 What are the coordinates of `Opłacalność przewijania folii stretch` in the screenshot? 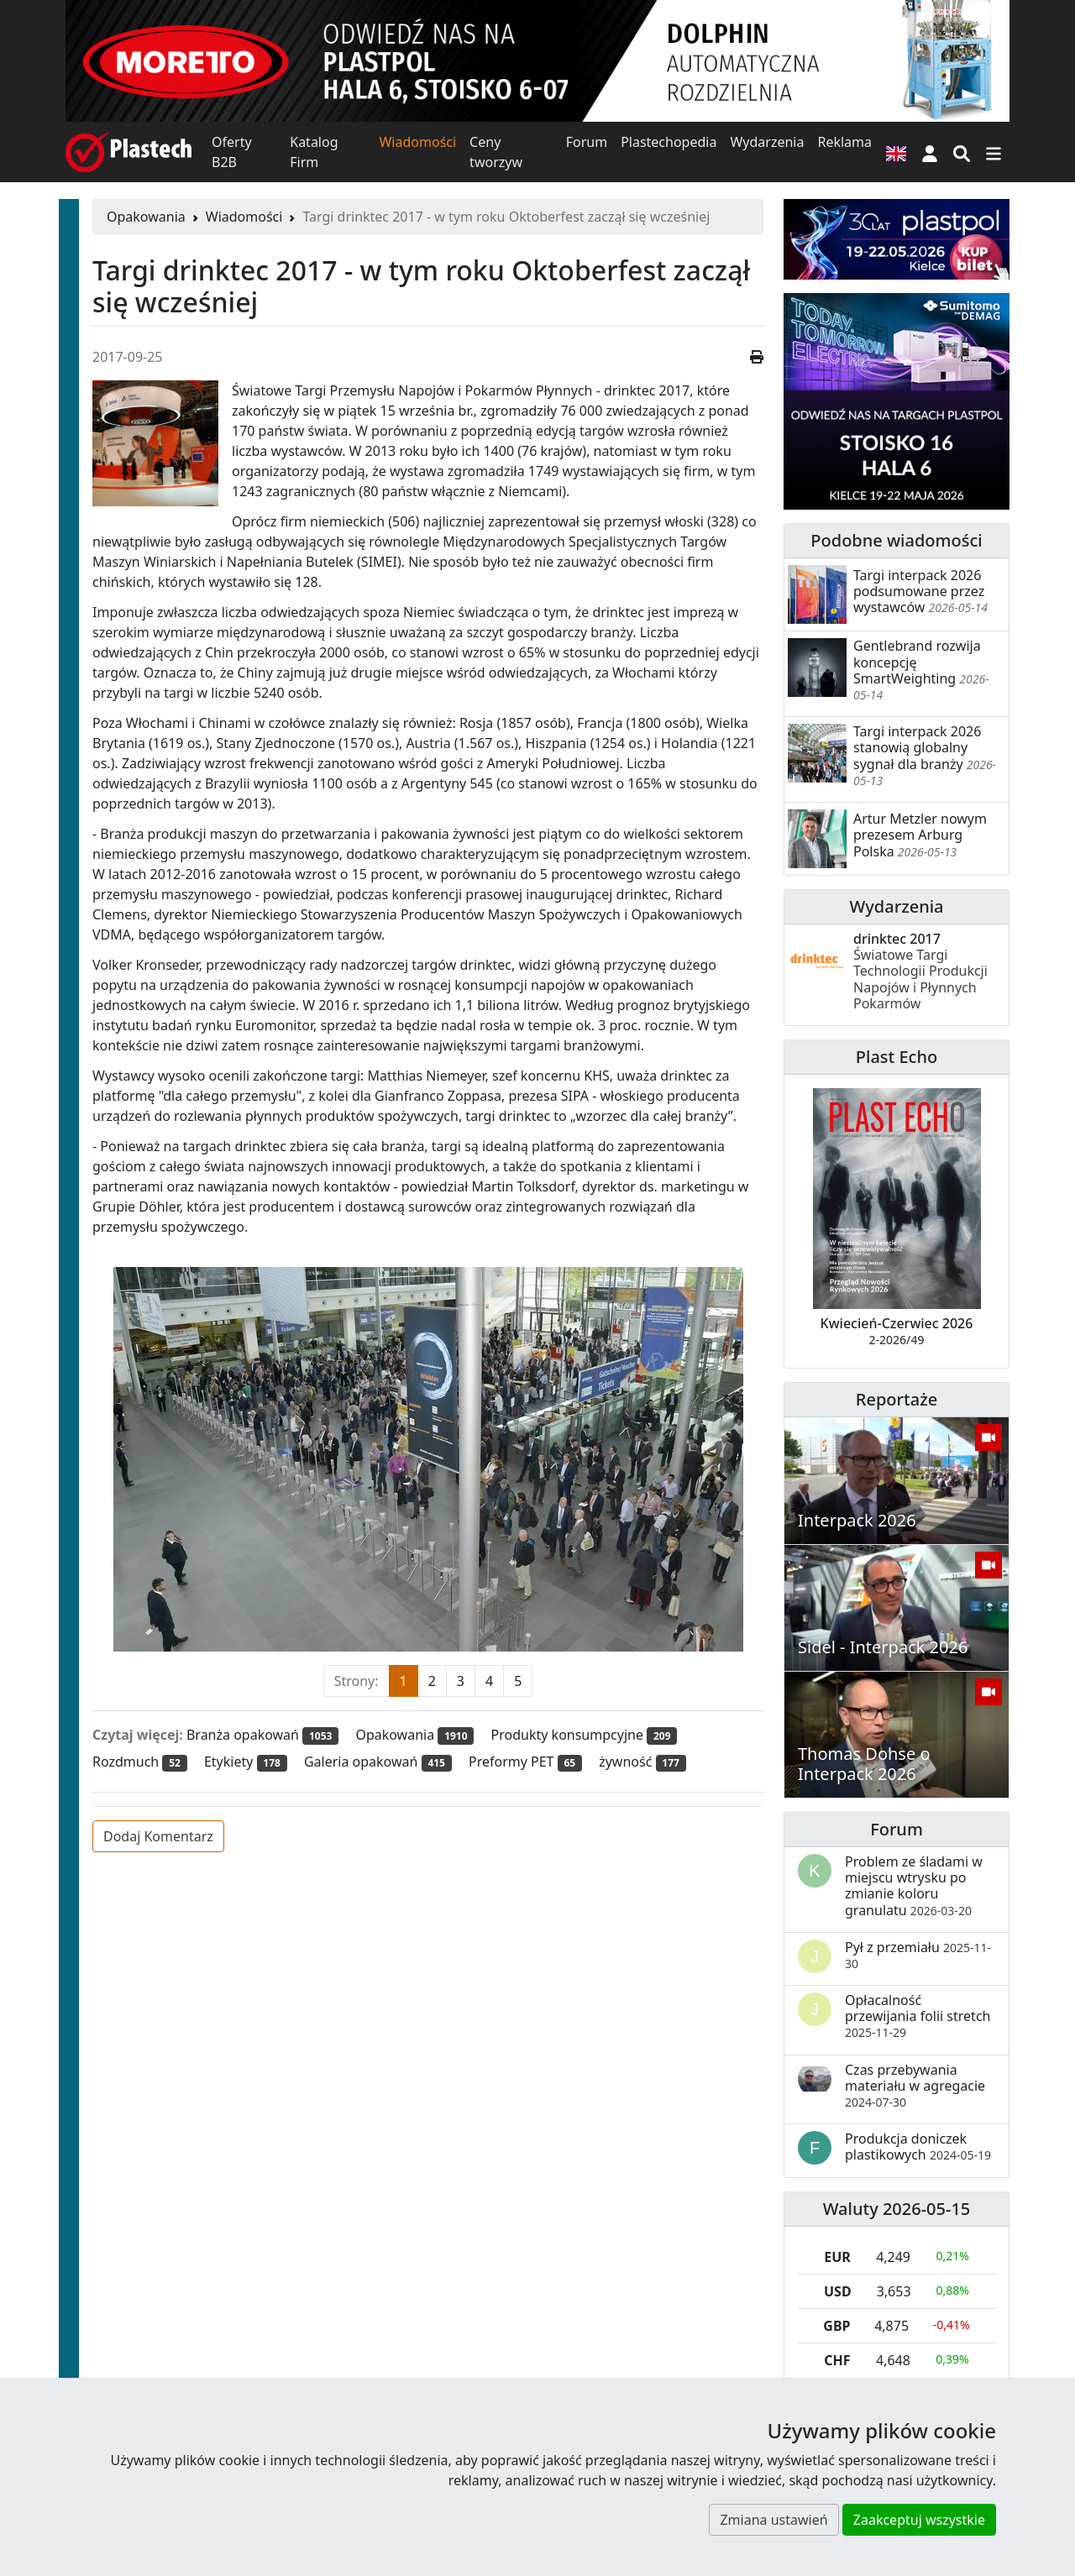 It's located at (917, 2015).